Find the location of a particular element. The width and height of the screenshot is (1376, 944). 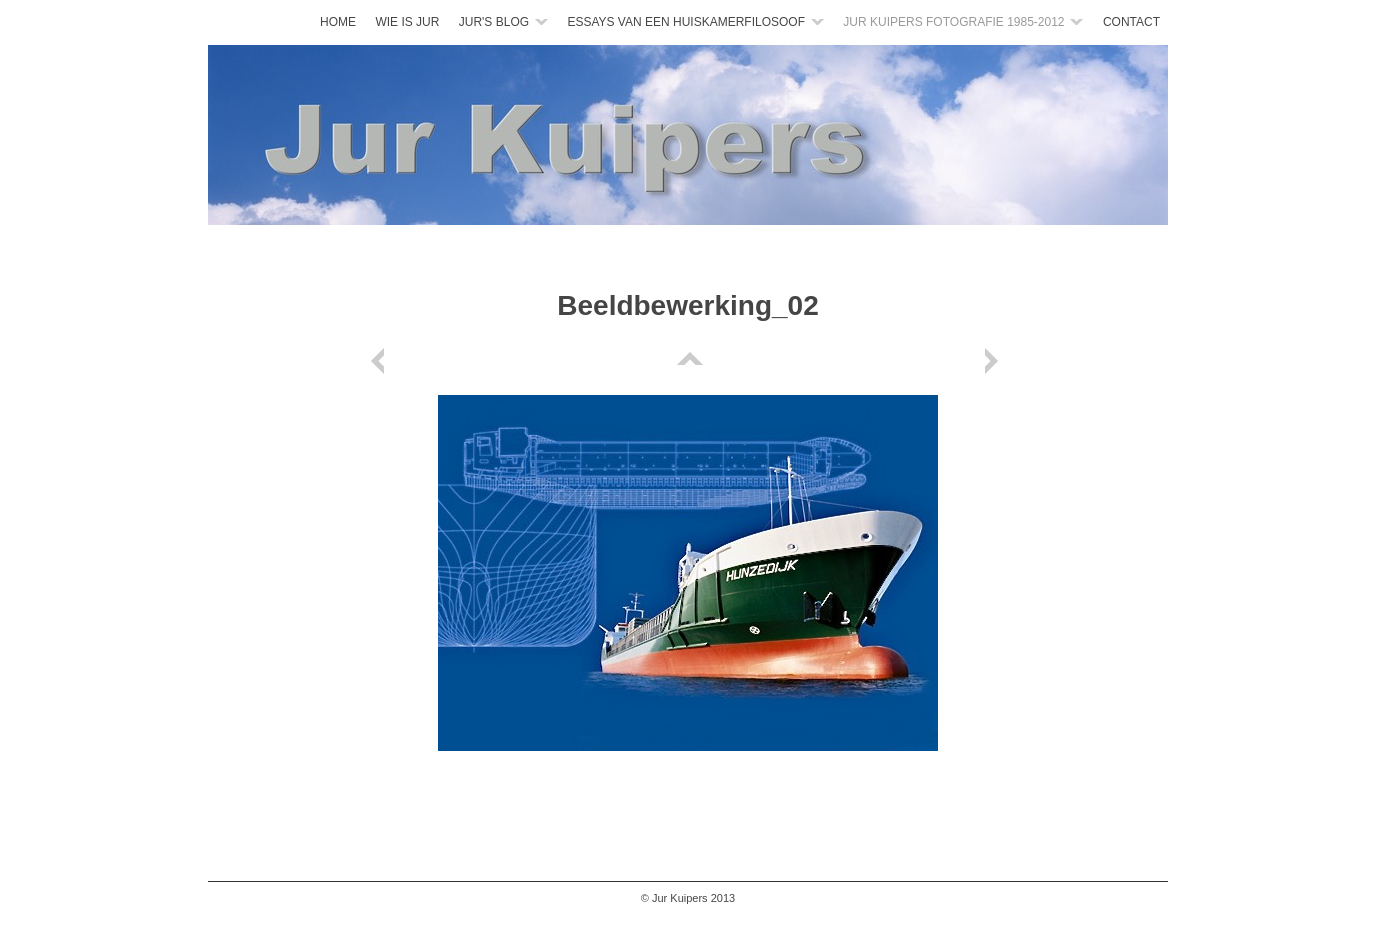

Previous is located at coordinates (381, 361).